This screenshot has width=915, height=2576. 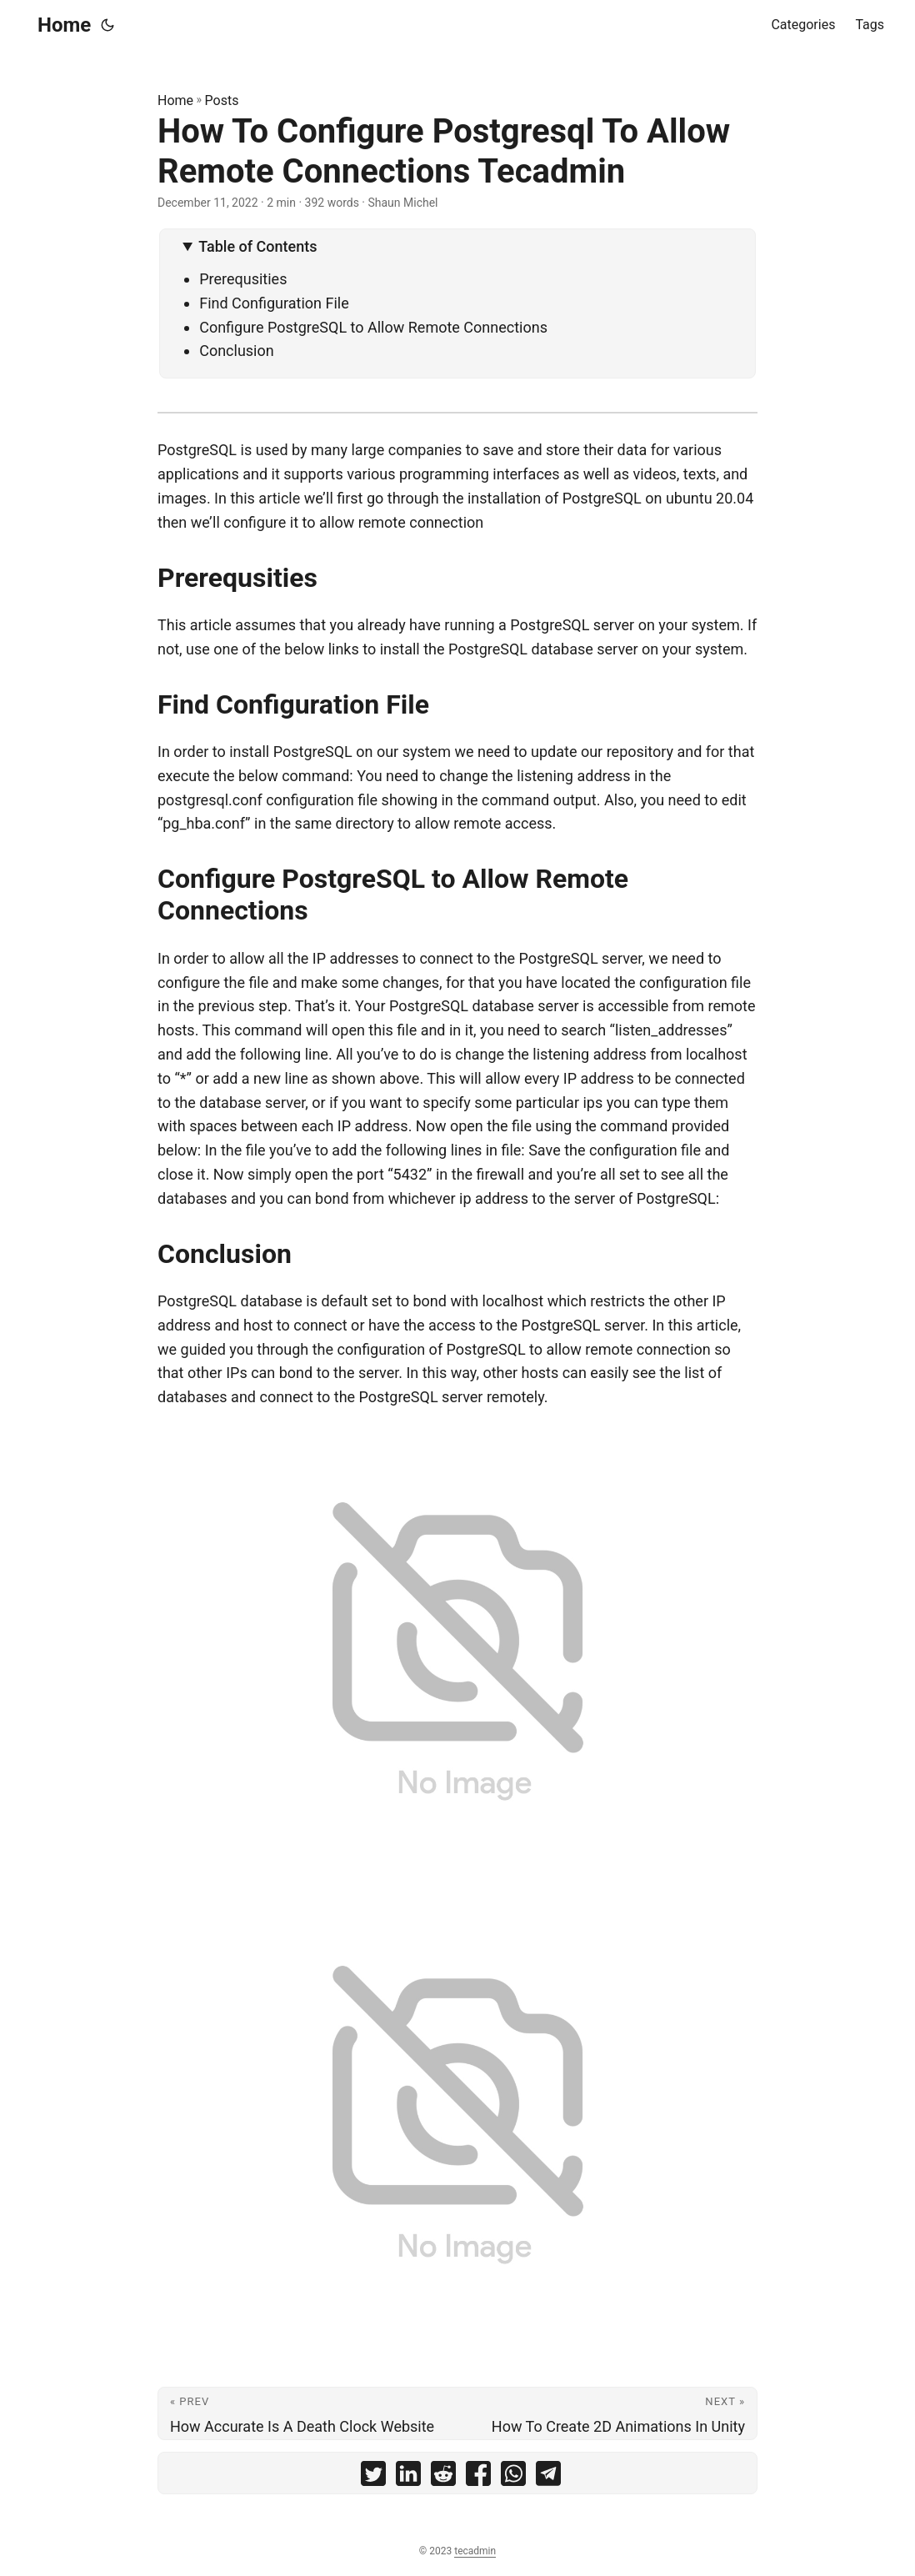 I want to click on tecadmin, so click(x=475, y=2551).